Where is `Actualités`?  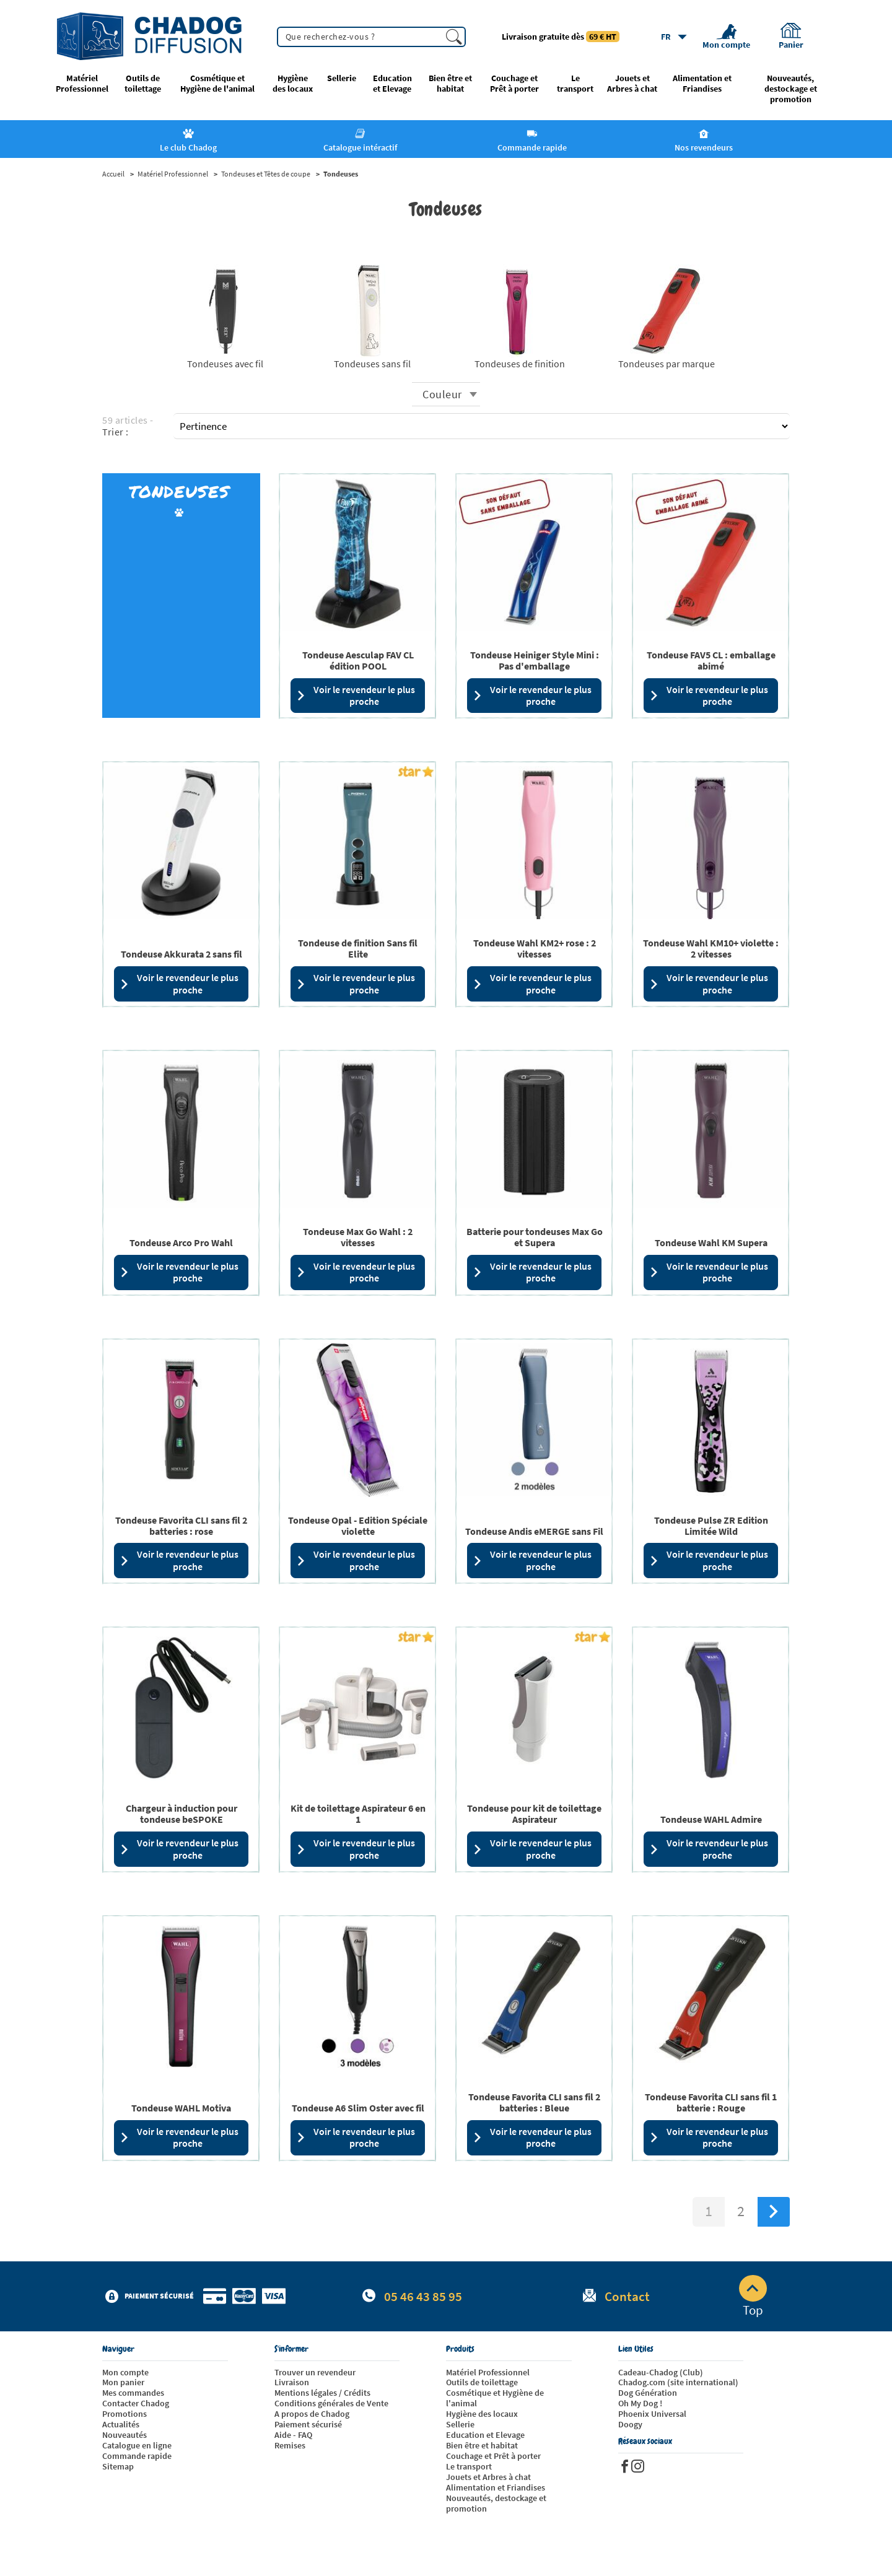 Actualités is located at coordinates (120, 2424).